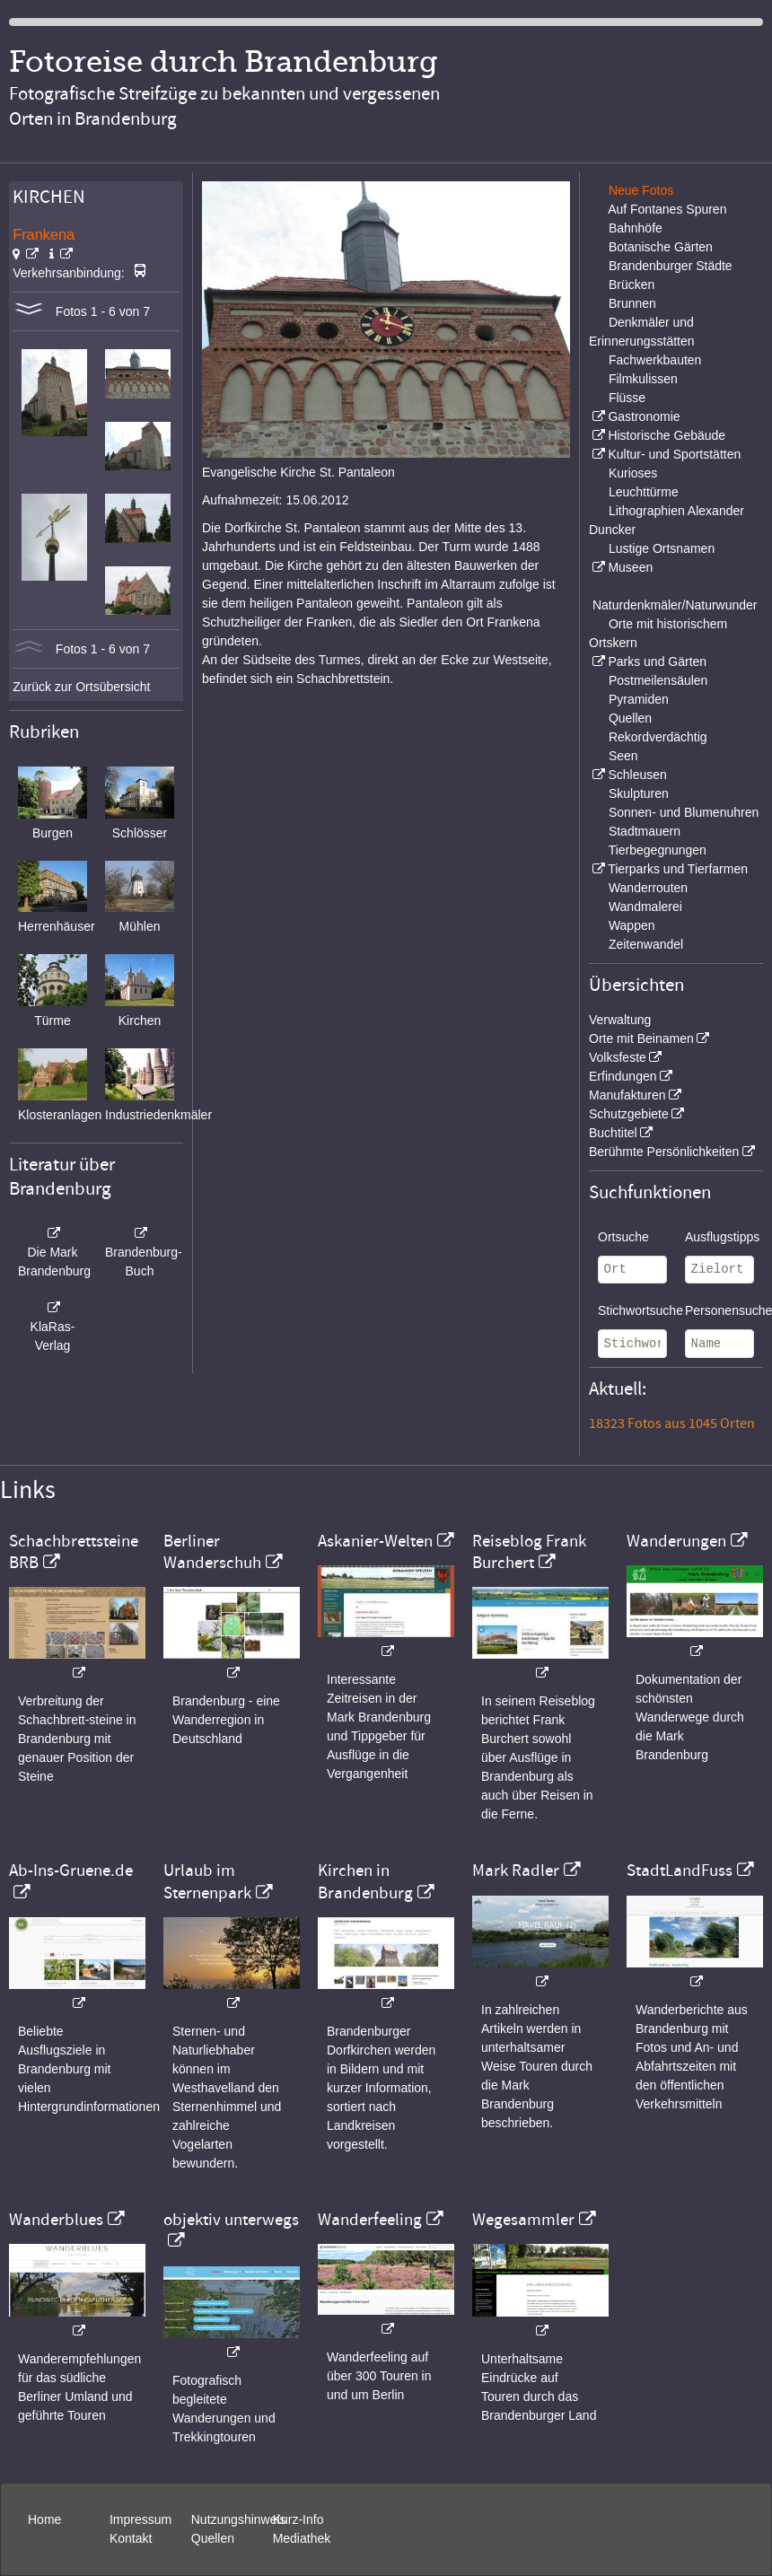  I want to click on Berliner Wanderschuh, so click(212, 1551).